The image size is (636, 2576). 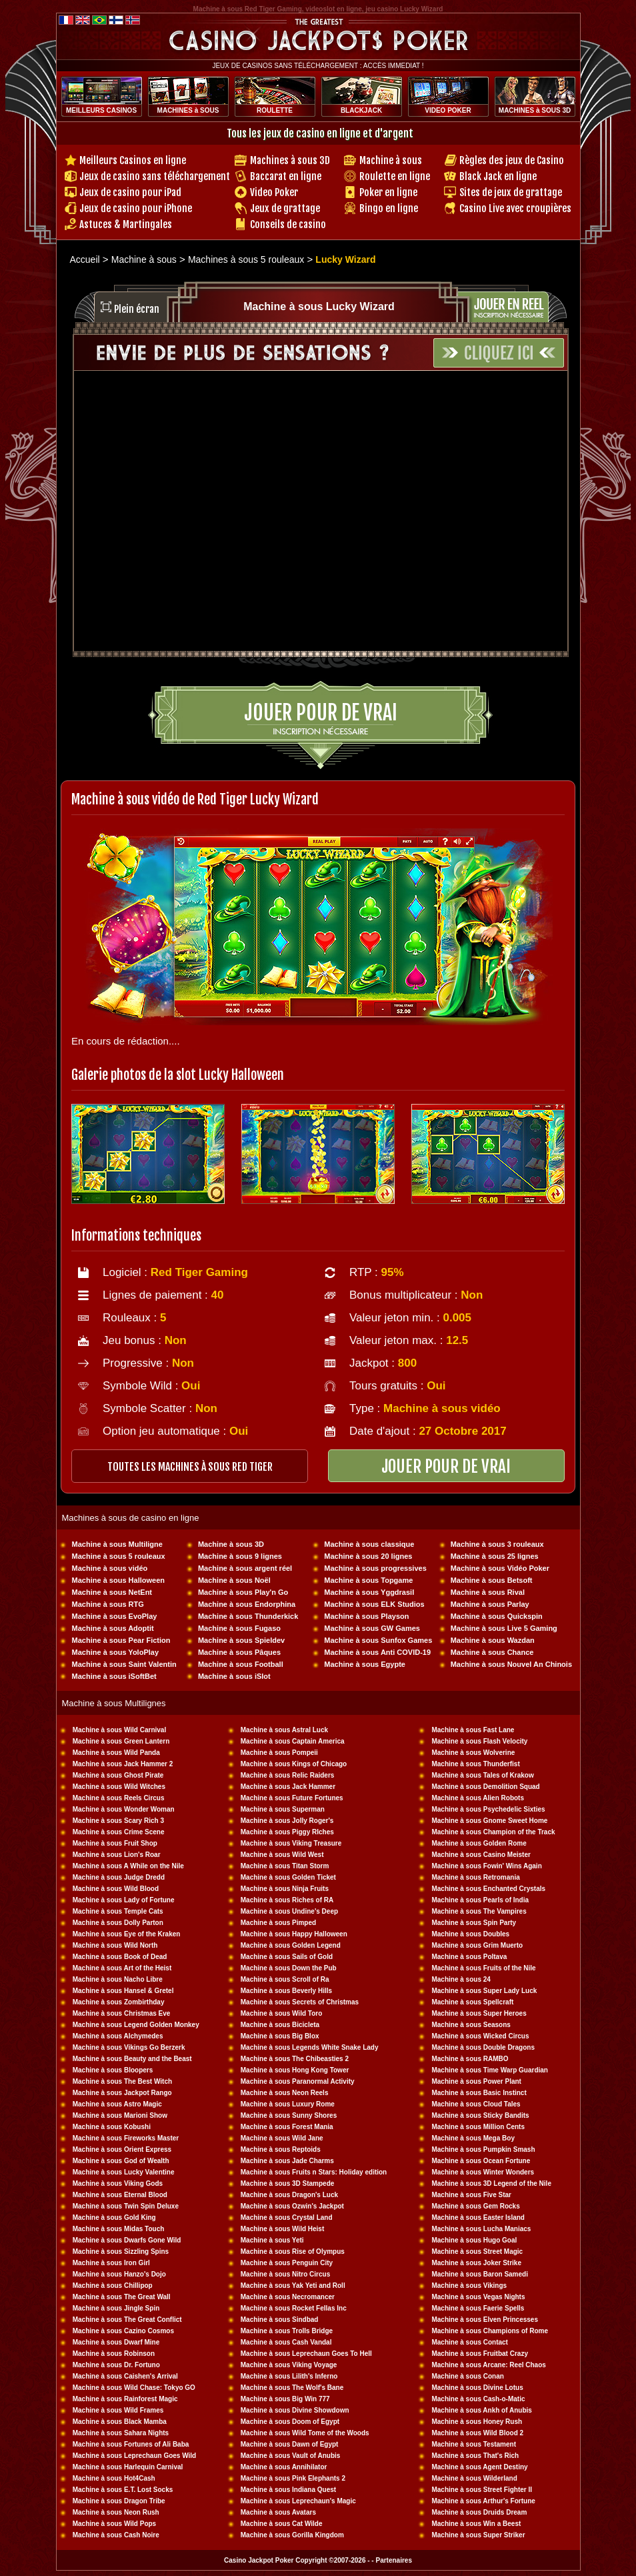 What do you see at coordinates (123, 2331) in the screenshot?
I see `Machine à sous Cazino Cosmos` at bounding box center [123, 2331].